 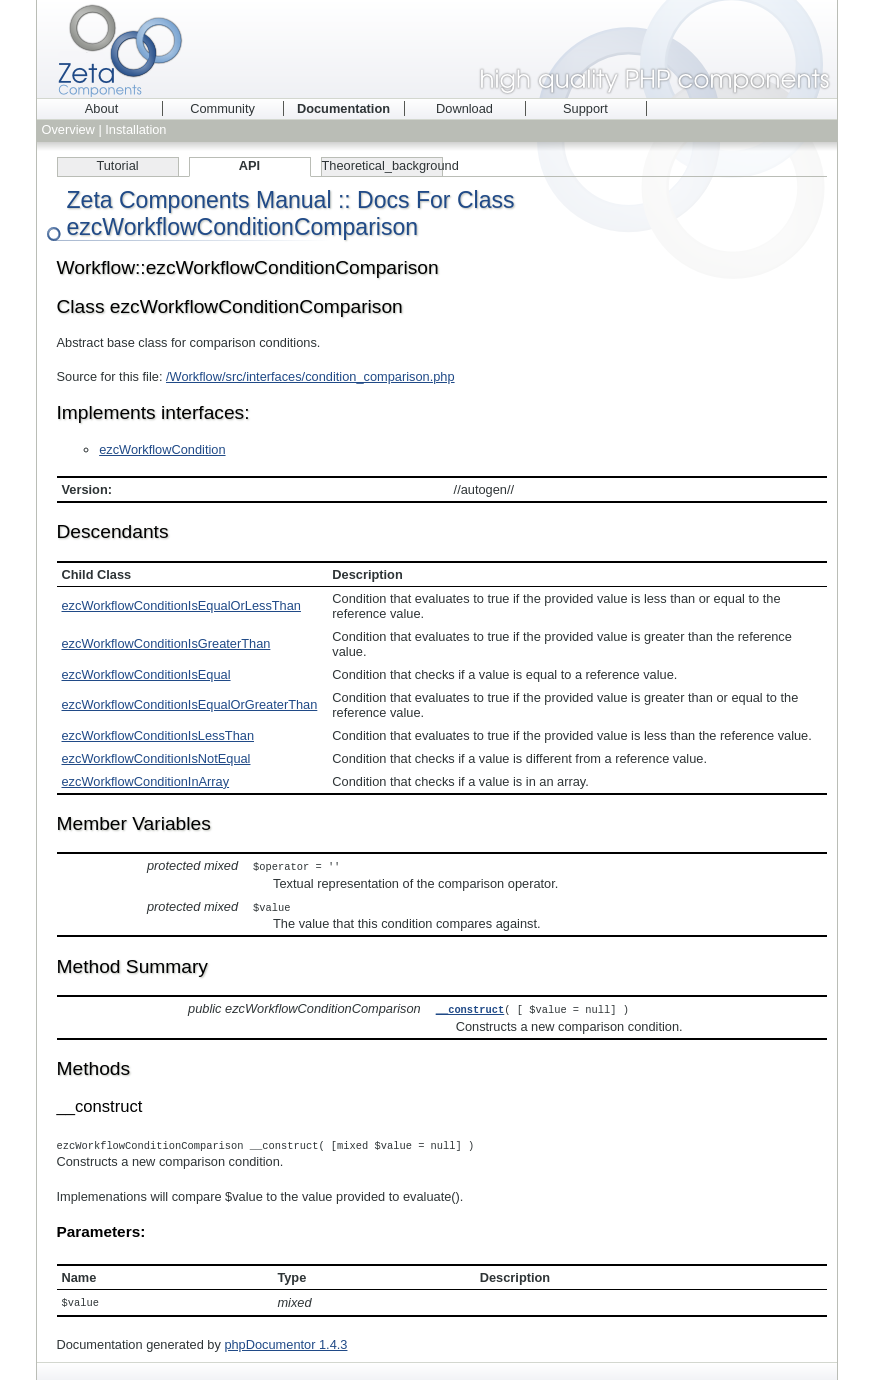 What do you see at coordinates (117, 165) in the screenshot?
I see `Tutorial` at bounding box center [117, 165].